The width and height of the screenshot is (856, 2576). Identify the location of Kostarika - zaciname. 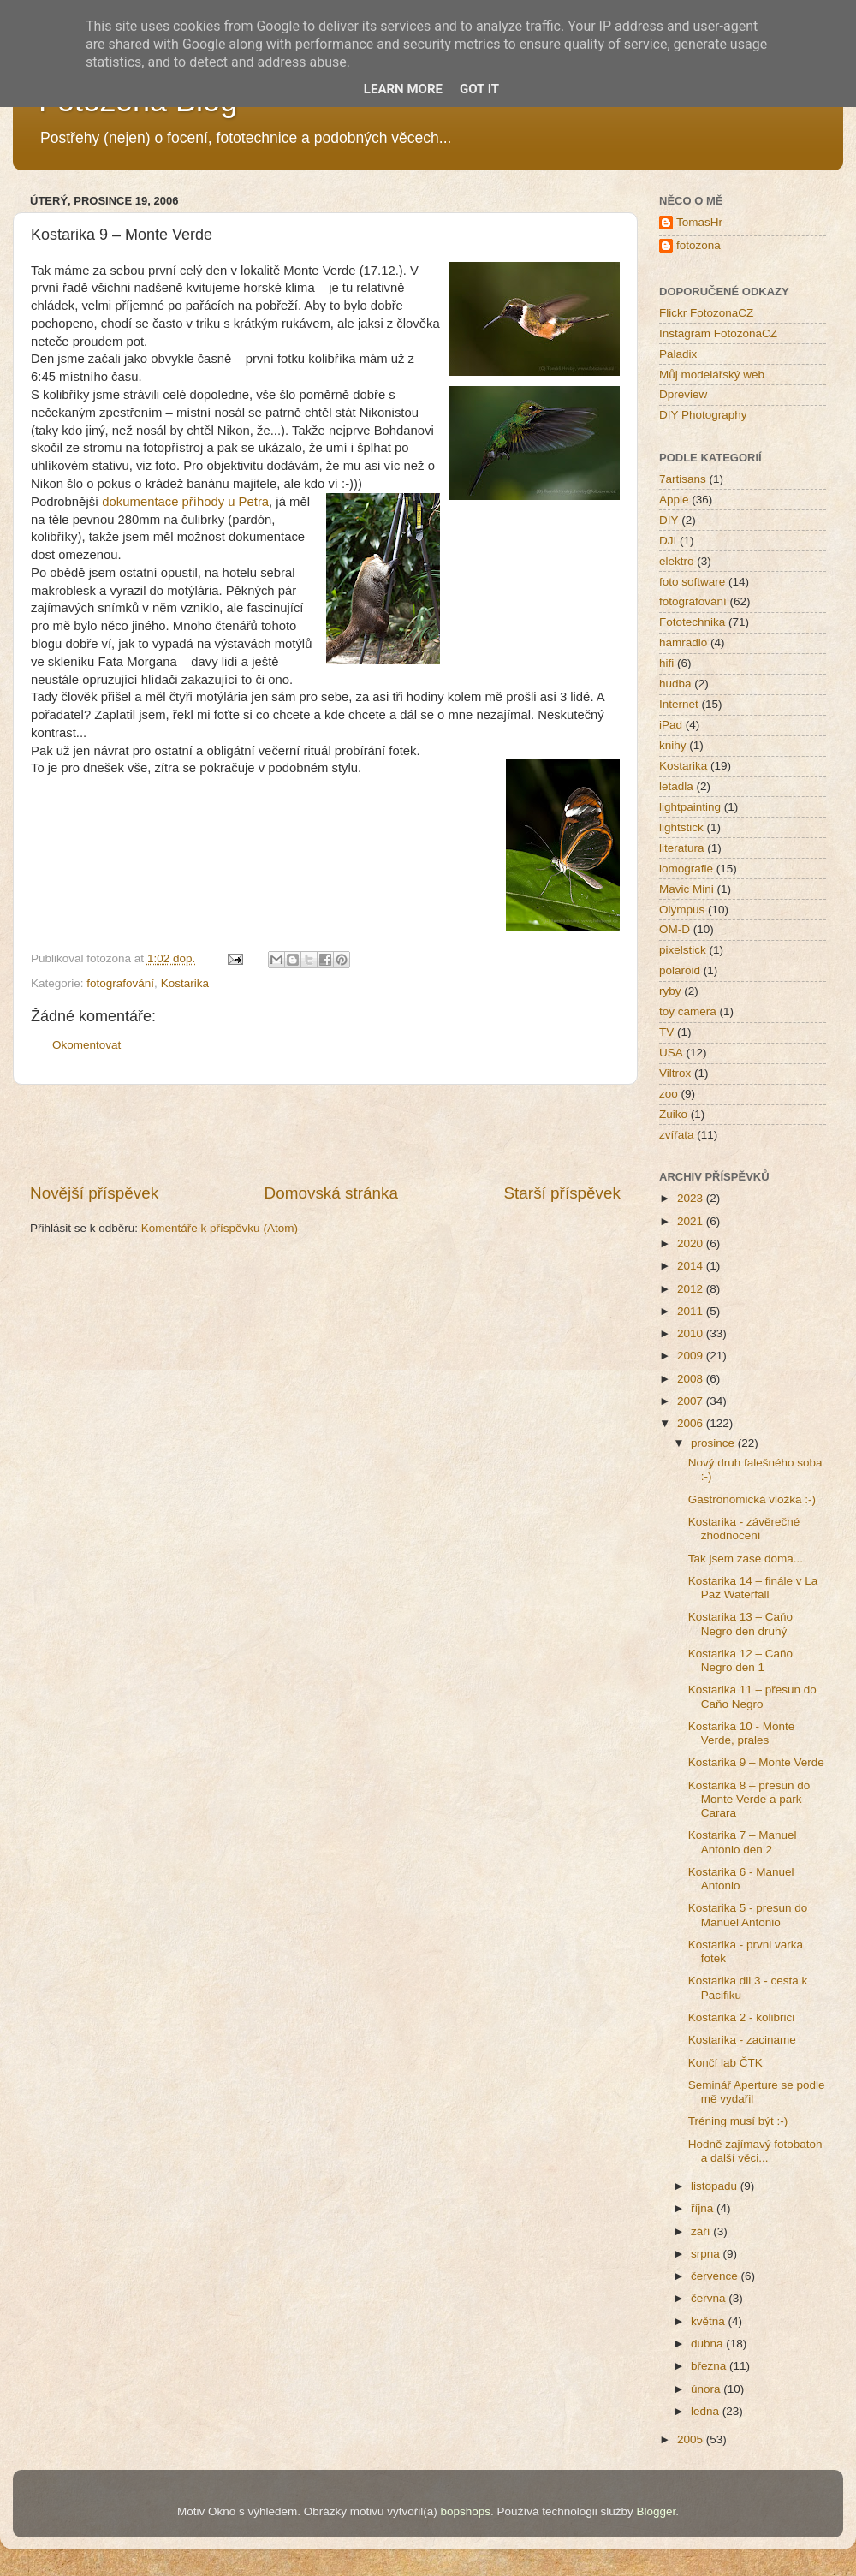
(742, 2039).